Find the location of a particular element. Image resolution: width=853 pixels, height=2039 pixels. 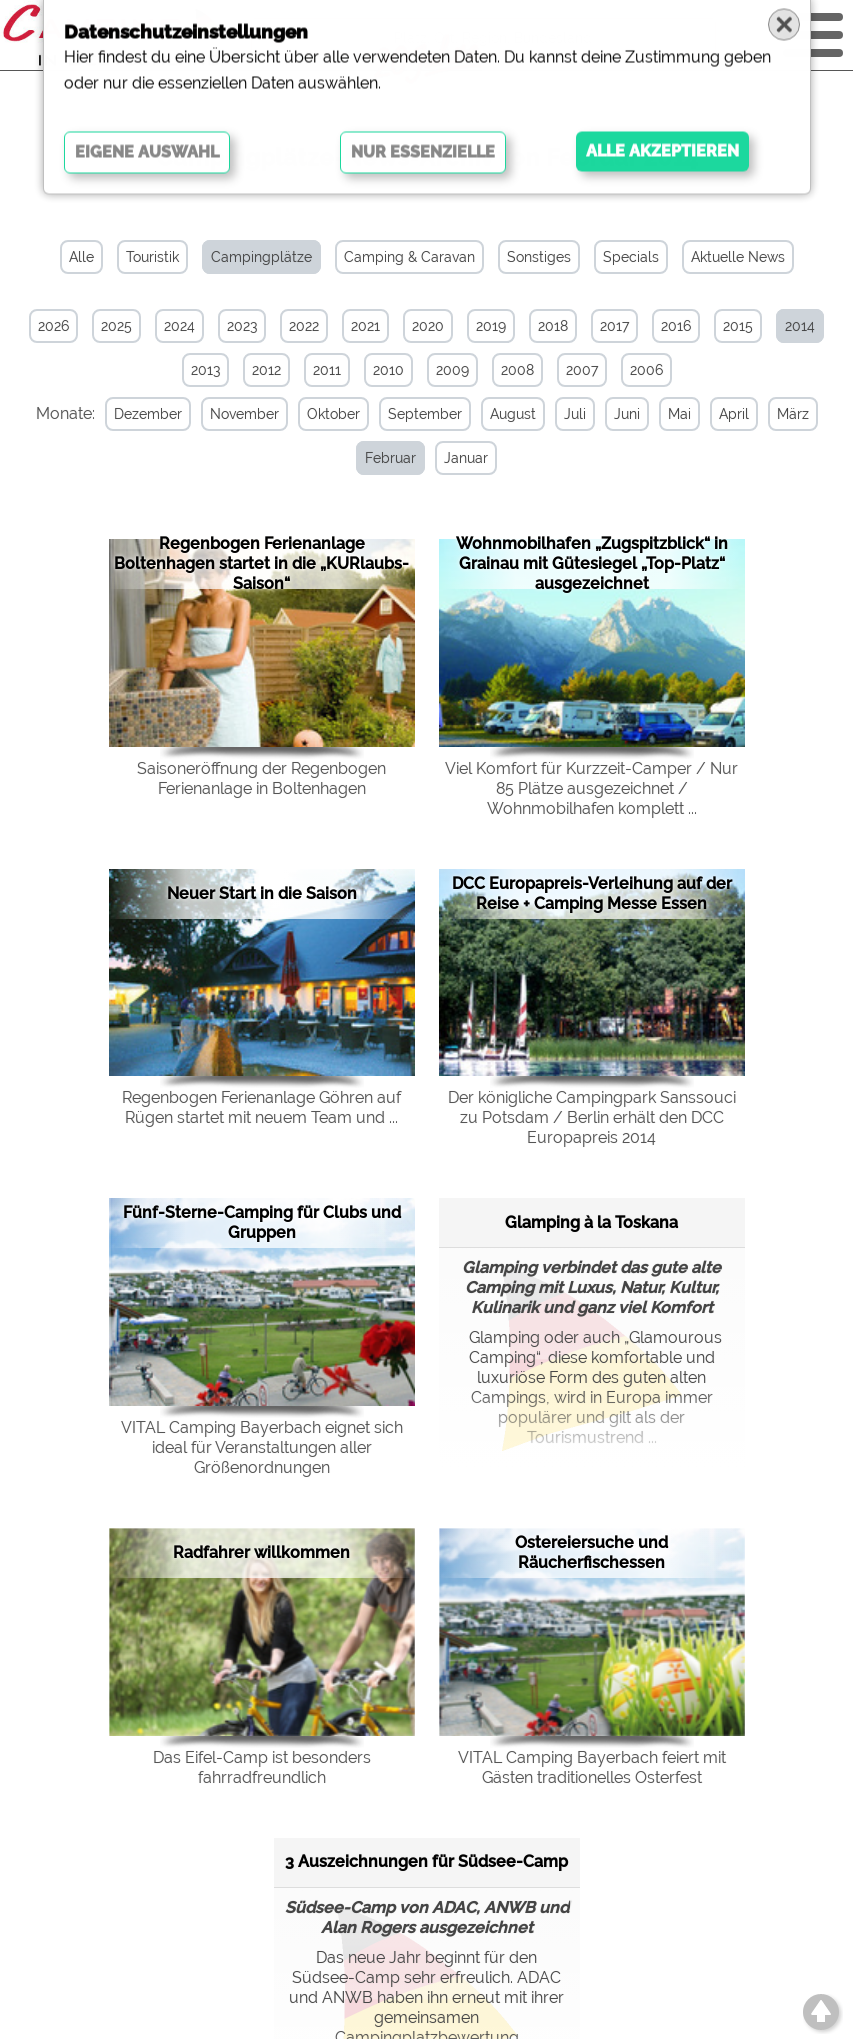

VITAL Camping Bayerbach eignet sich ideal für Veranstaltungen aller Größenordnungen is located at coordinates (262, 1446).